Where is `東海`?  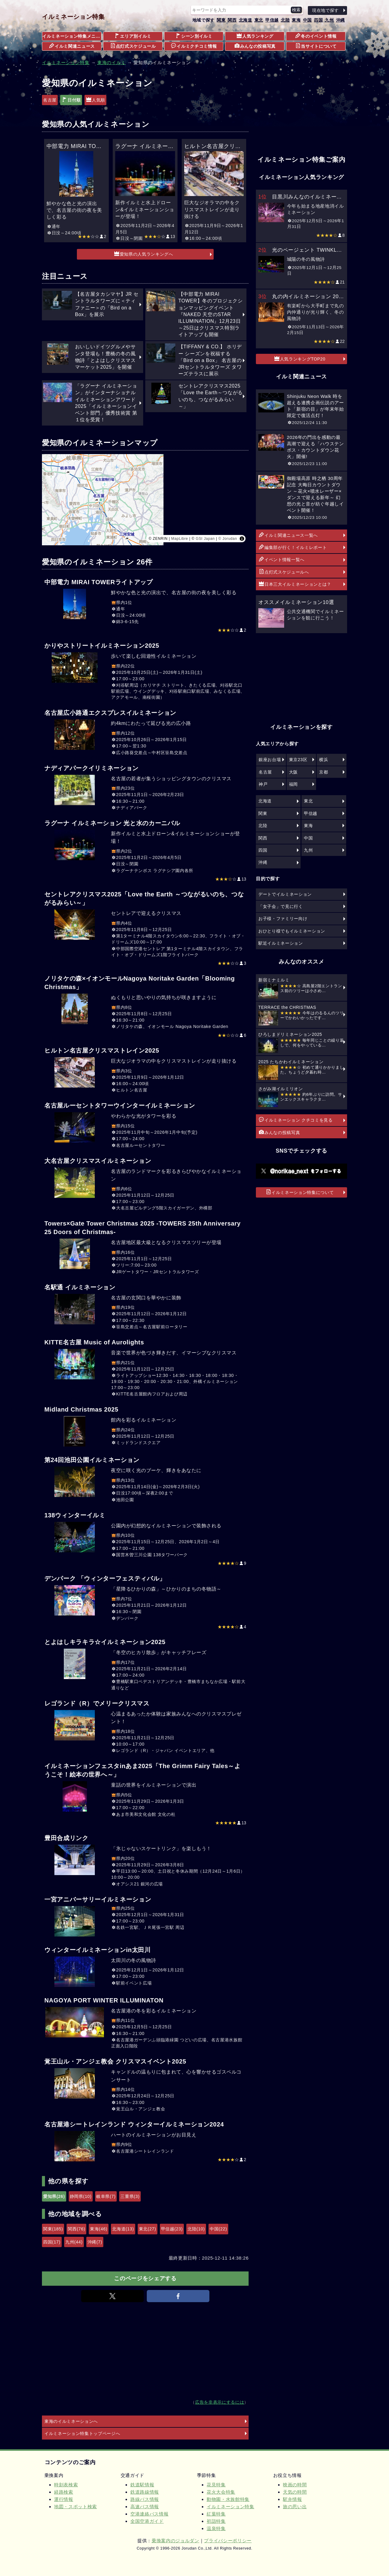 東海 is located at coordinates (296, 20).